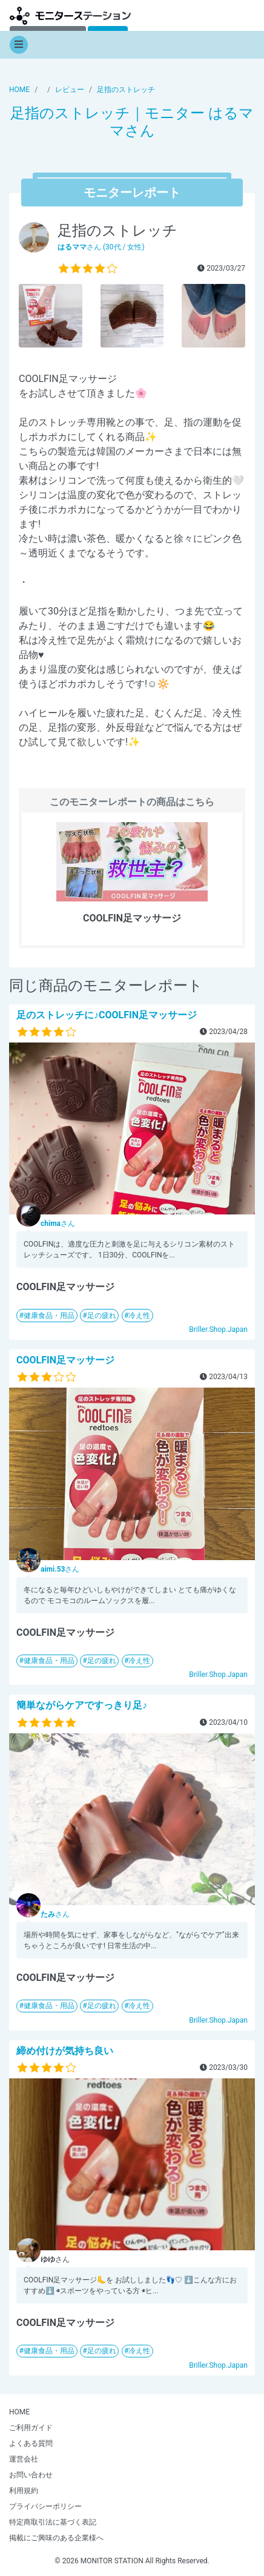 Image resolution: width=264 pixels, height=2576 pixels. Describe the element at coordinates (31, 2475) in the screenshot. I see `お問い合わせ` at that location.